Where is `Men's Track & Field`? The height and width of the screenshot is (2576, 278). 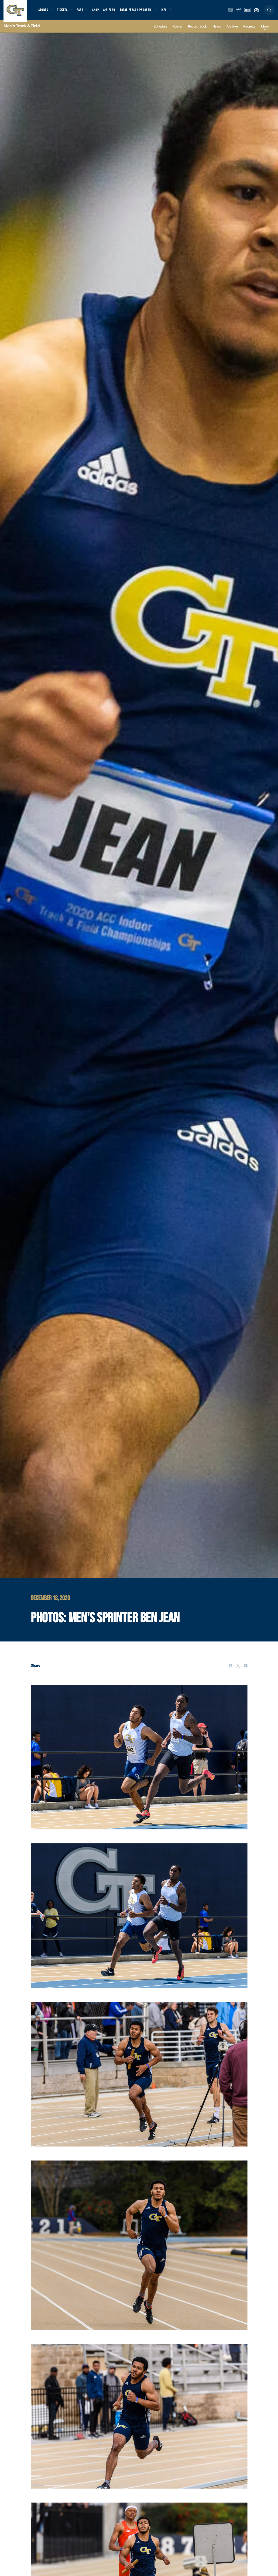 Men's Track & Field is located at coordinates (21, 30).